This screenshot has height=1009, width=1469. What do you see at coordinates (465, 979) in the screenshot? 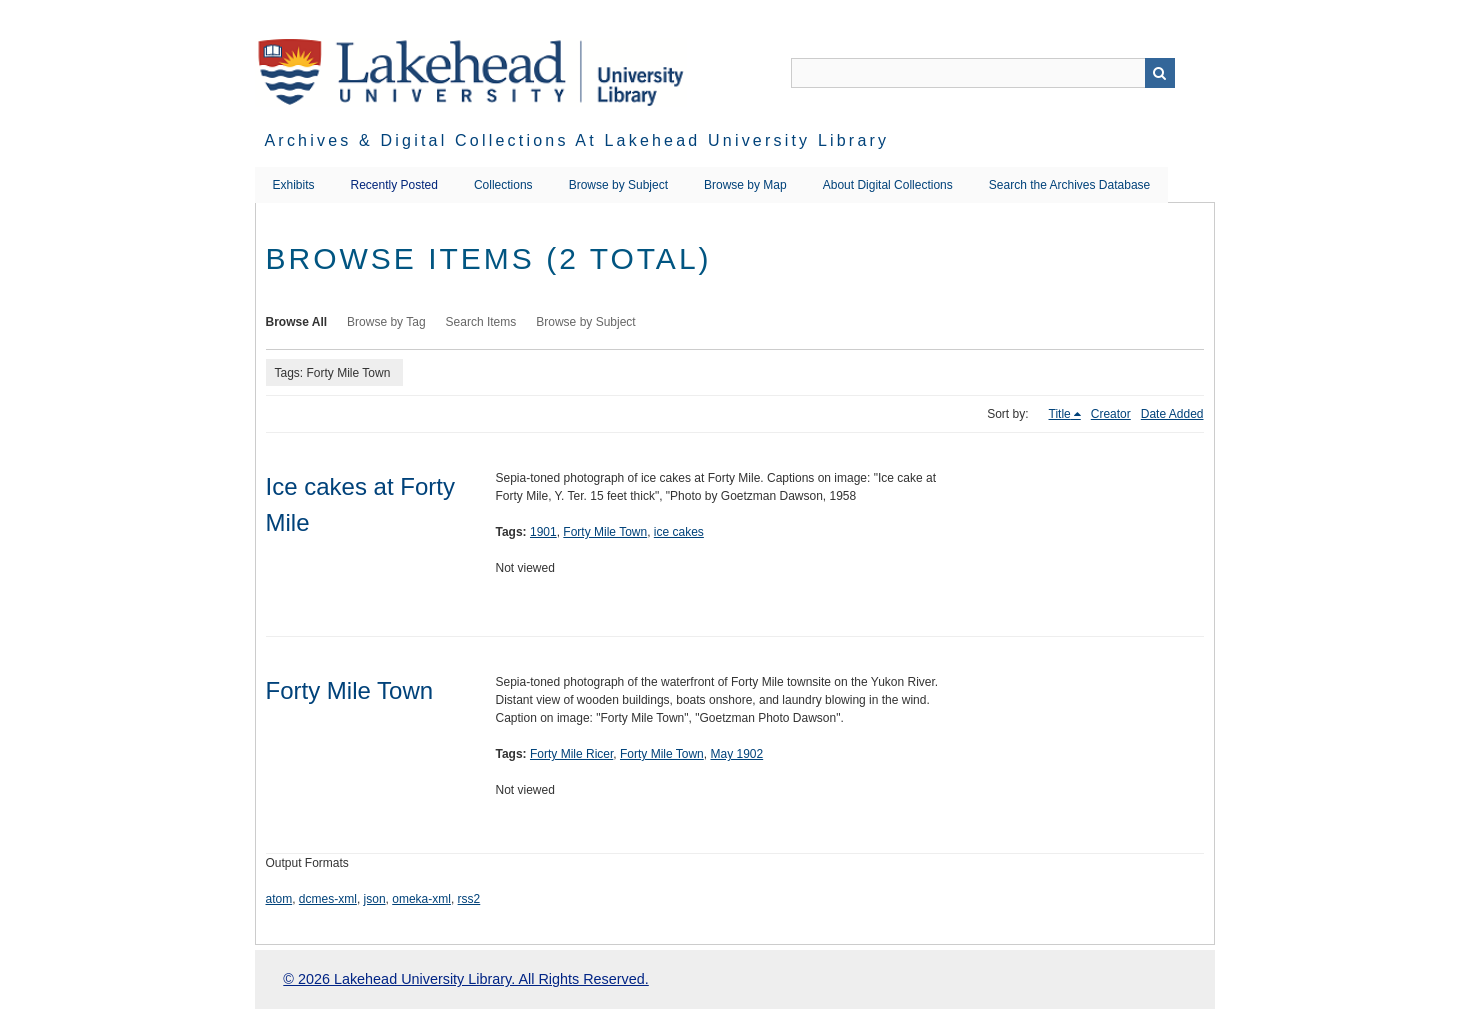
I see `© 2026 Lakehead University Library. All Rights Reserved.` at bounding box center [465, 979].